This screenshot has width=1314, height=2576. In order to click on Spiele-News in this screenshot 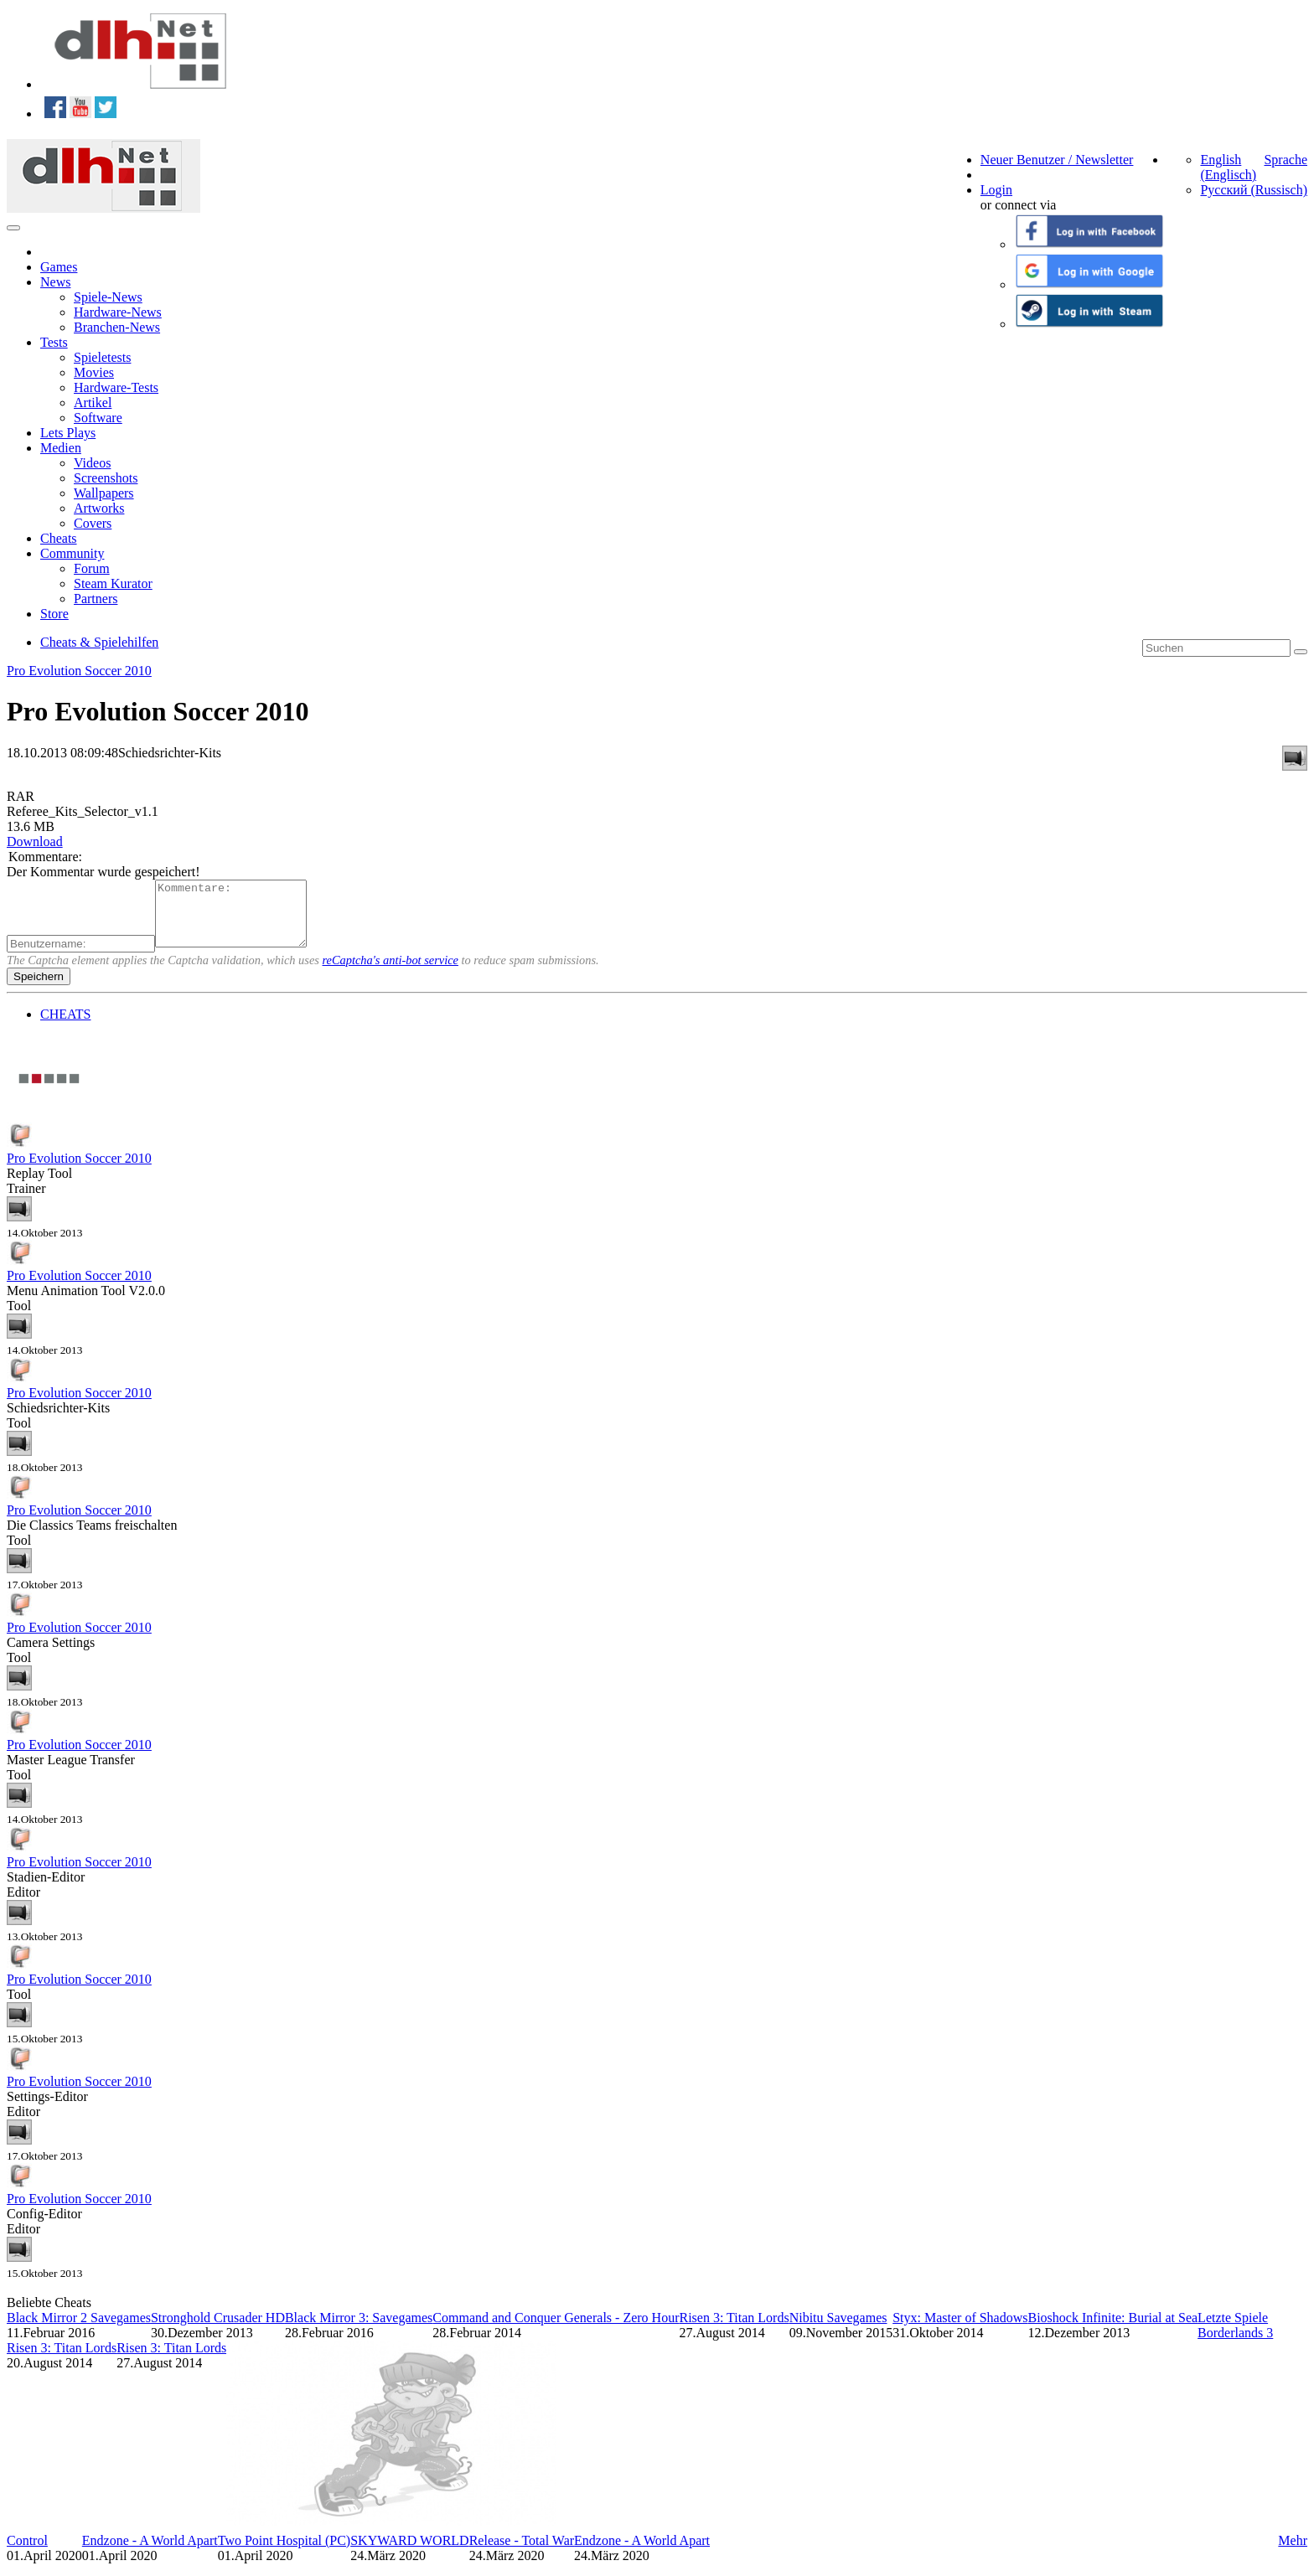, I will do `click(108, 297)`.